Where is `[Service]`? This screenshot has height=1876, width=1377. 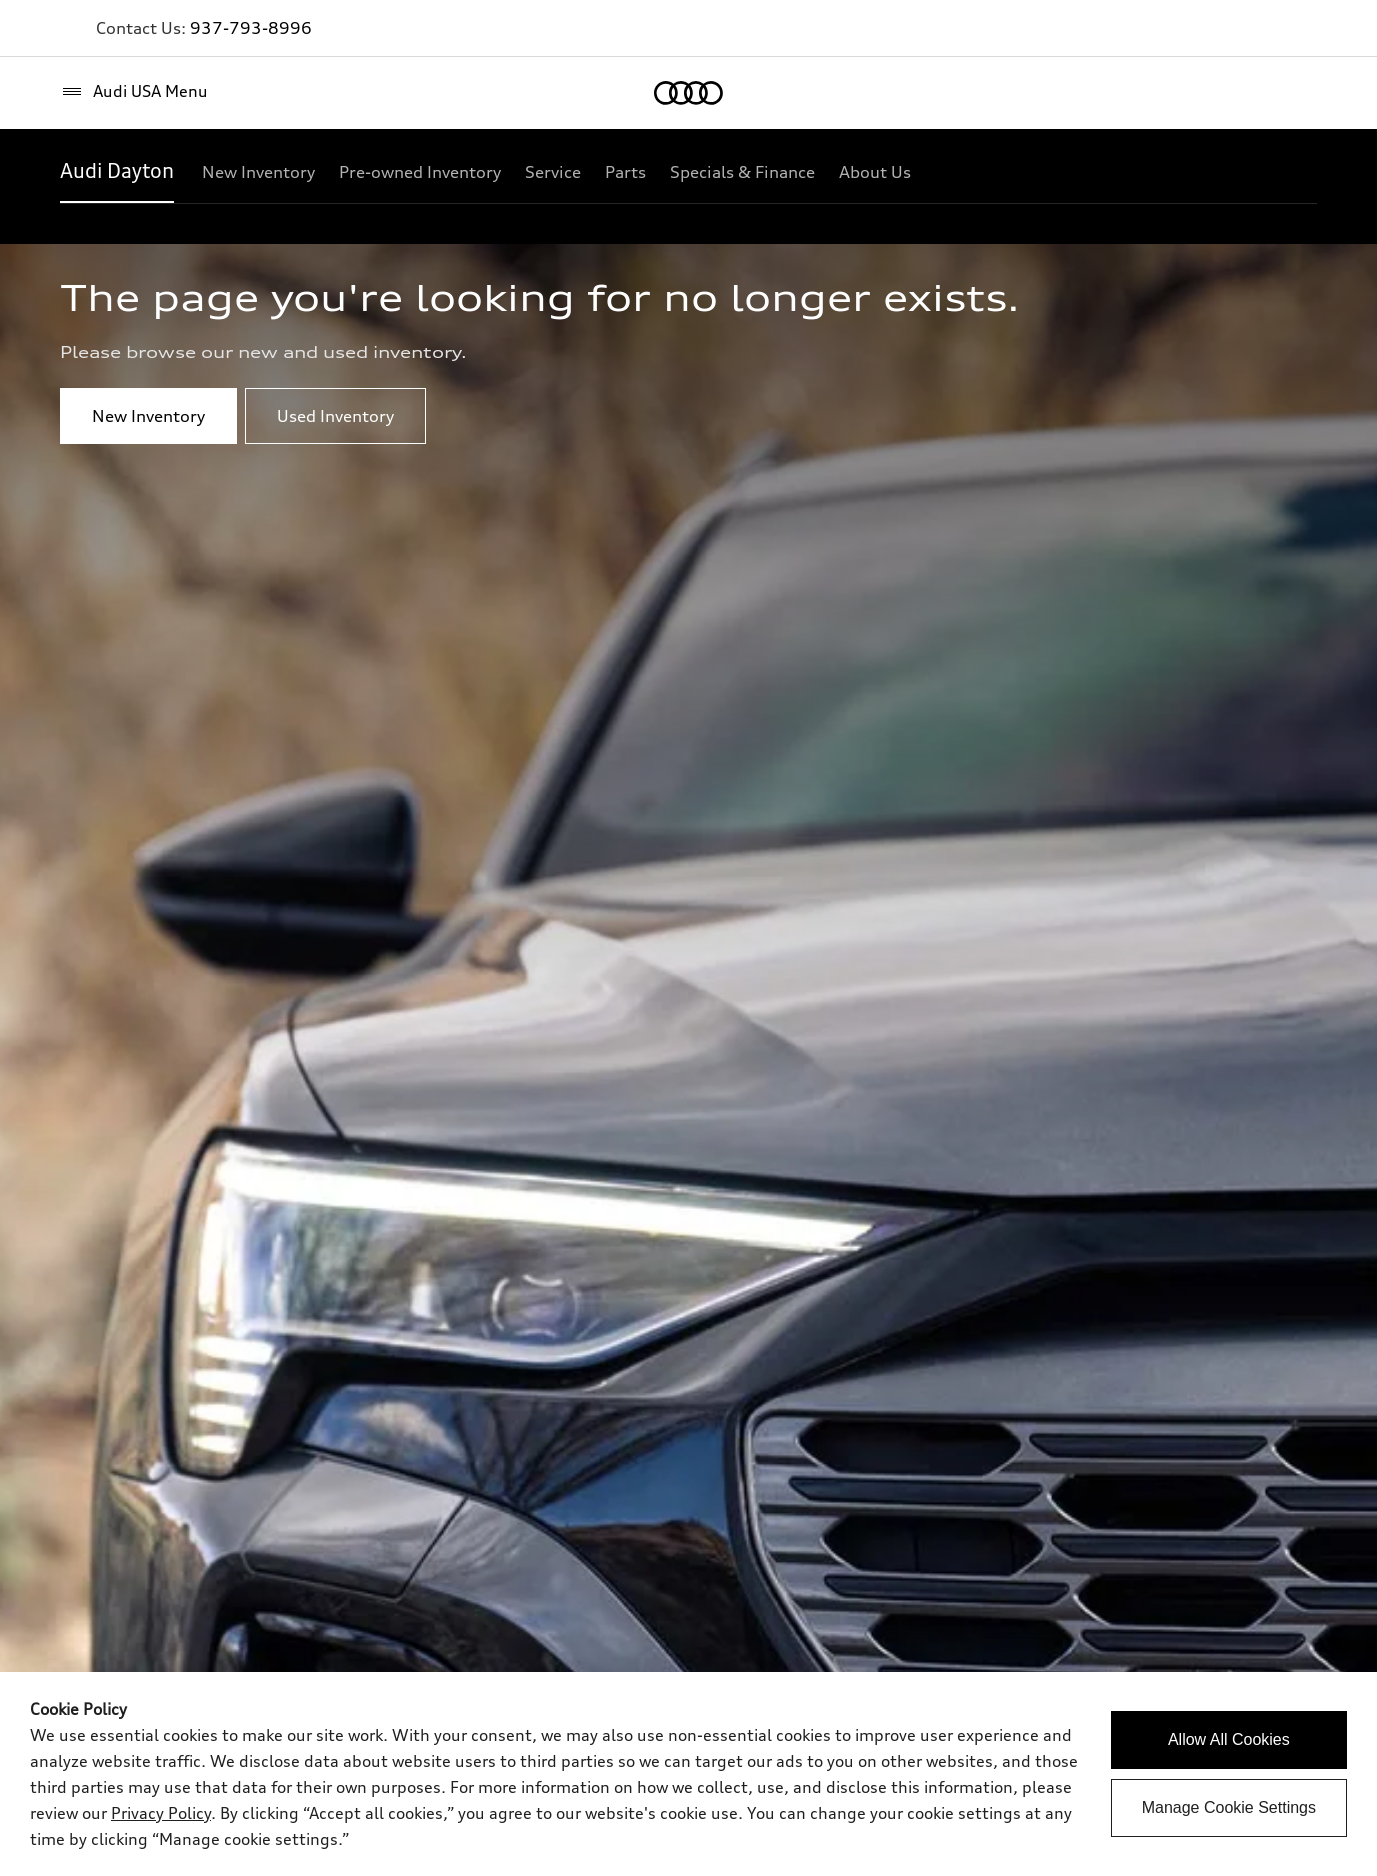 [Service] is located at coordinates (553, 172).